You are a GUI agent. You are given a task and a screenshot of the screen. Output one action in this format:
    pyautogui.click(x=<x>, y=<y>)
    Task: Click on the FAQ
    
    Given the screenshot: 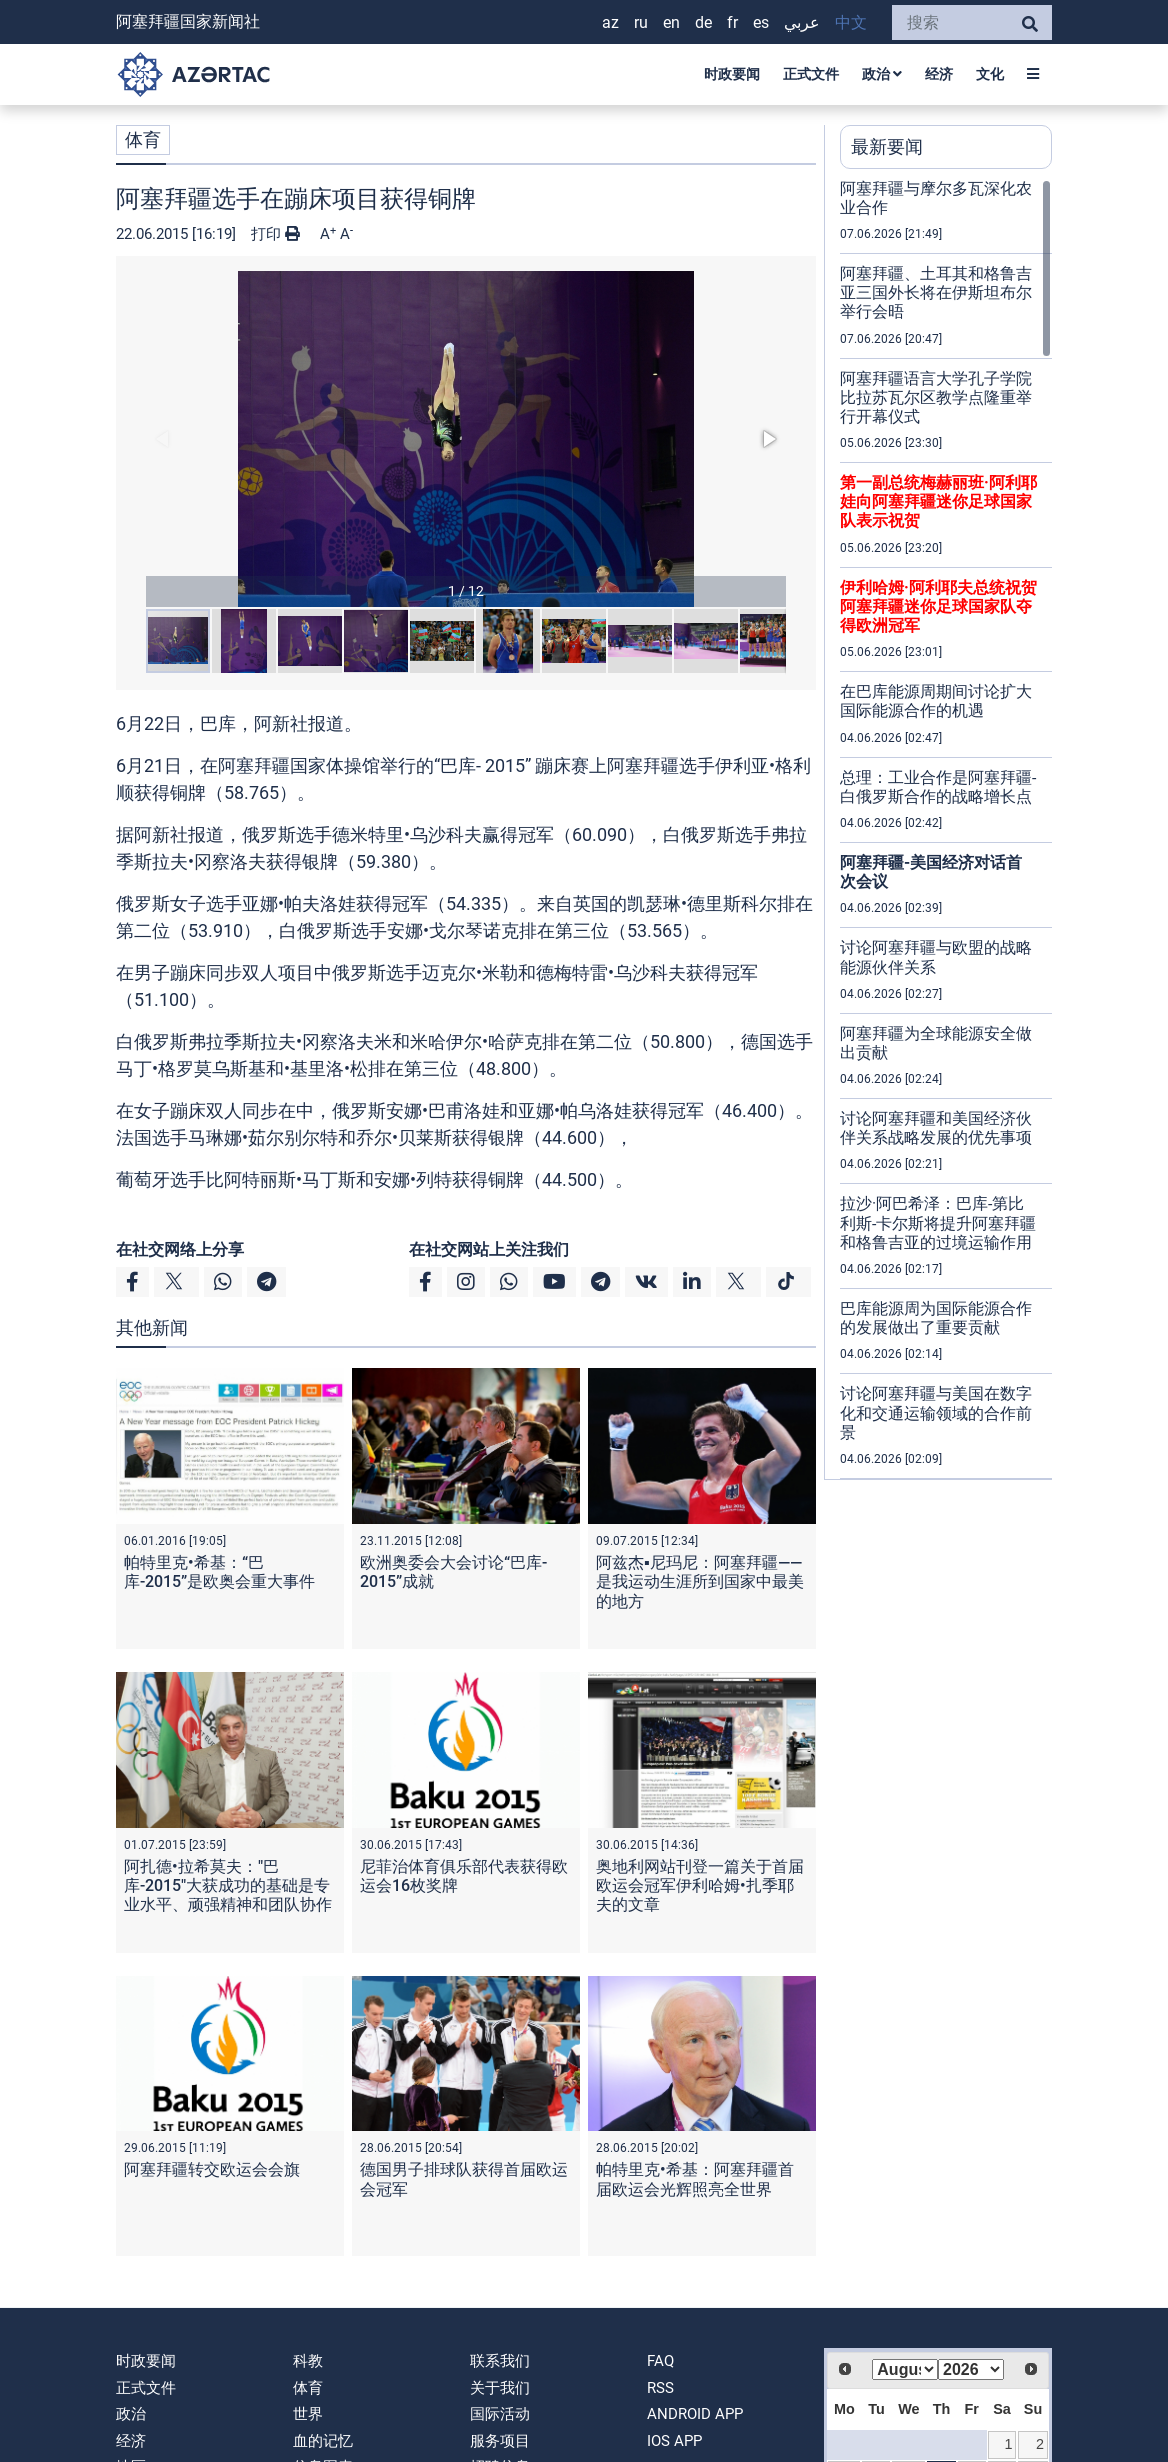 What is the action you would take?
    pyautogui.click(x=660, y=2361)
    